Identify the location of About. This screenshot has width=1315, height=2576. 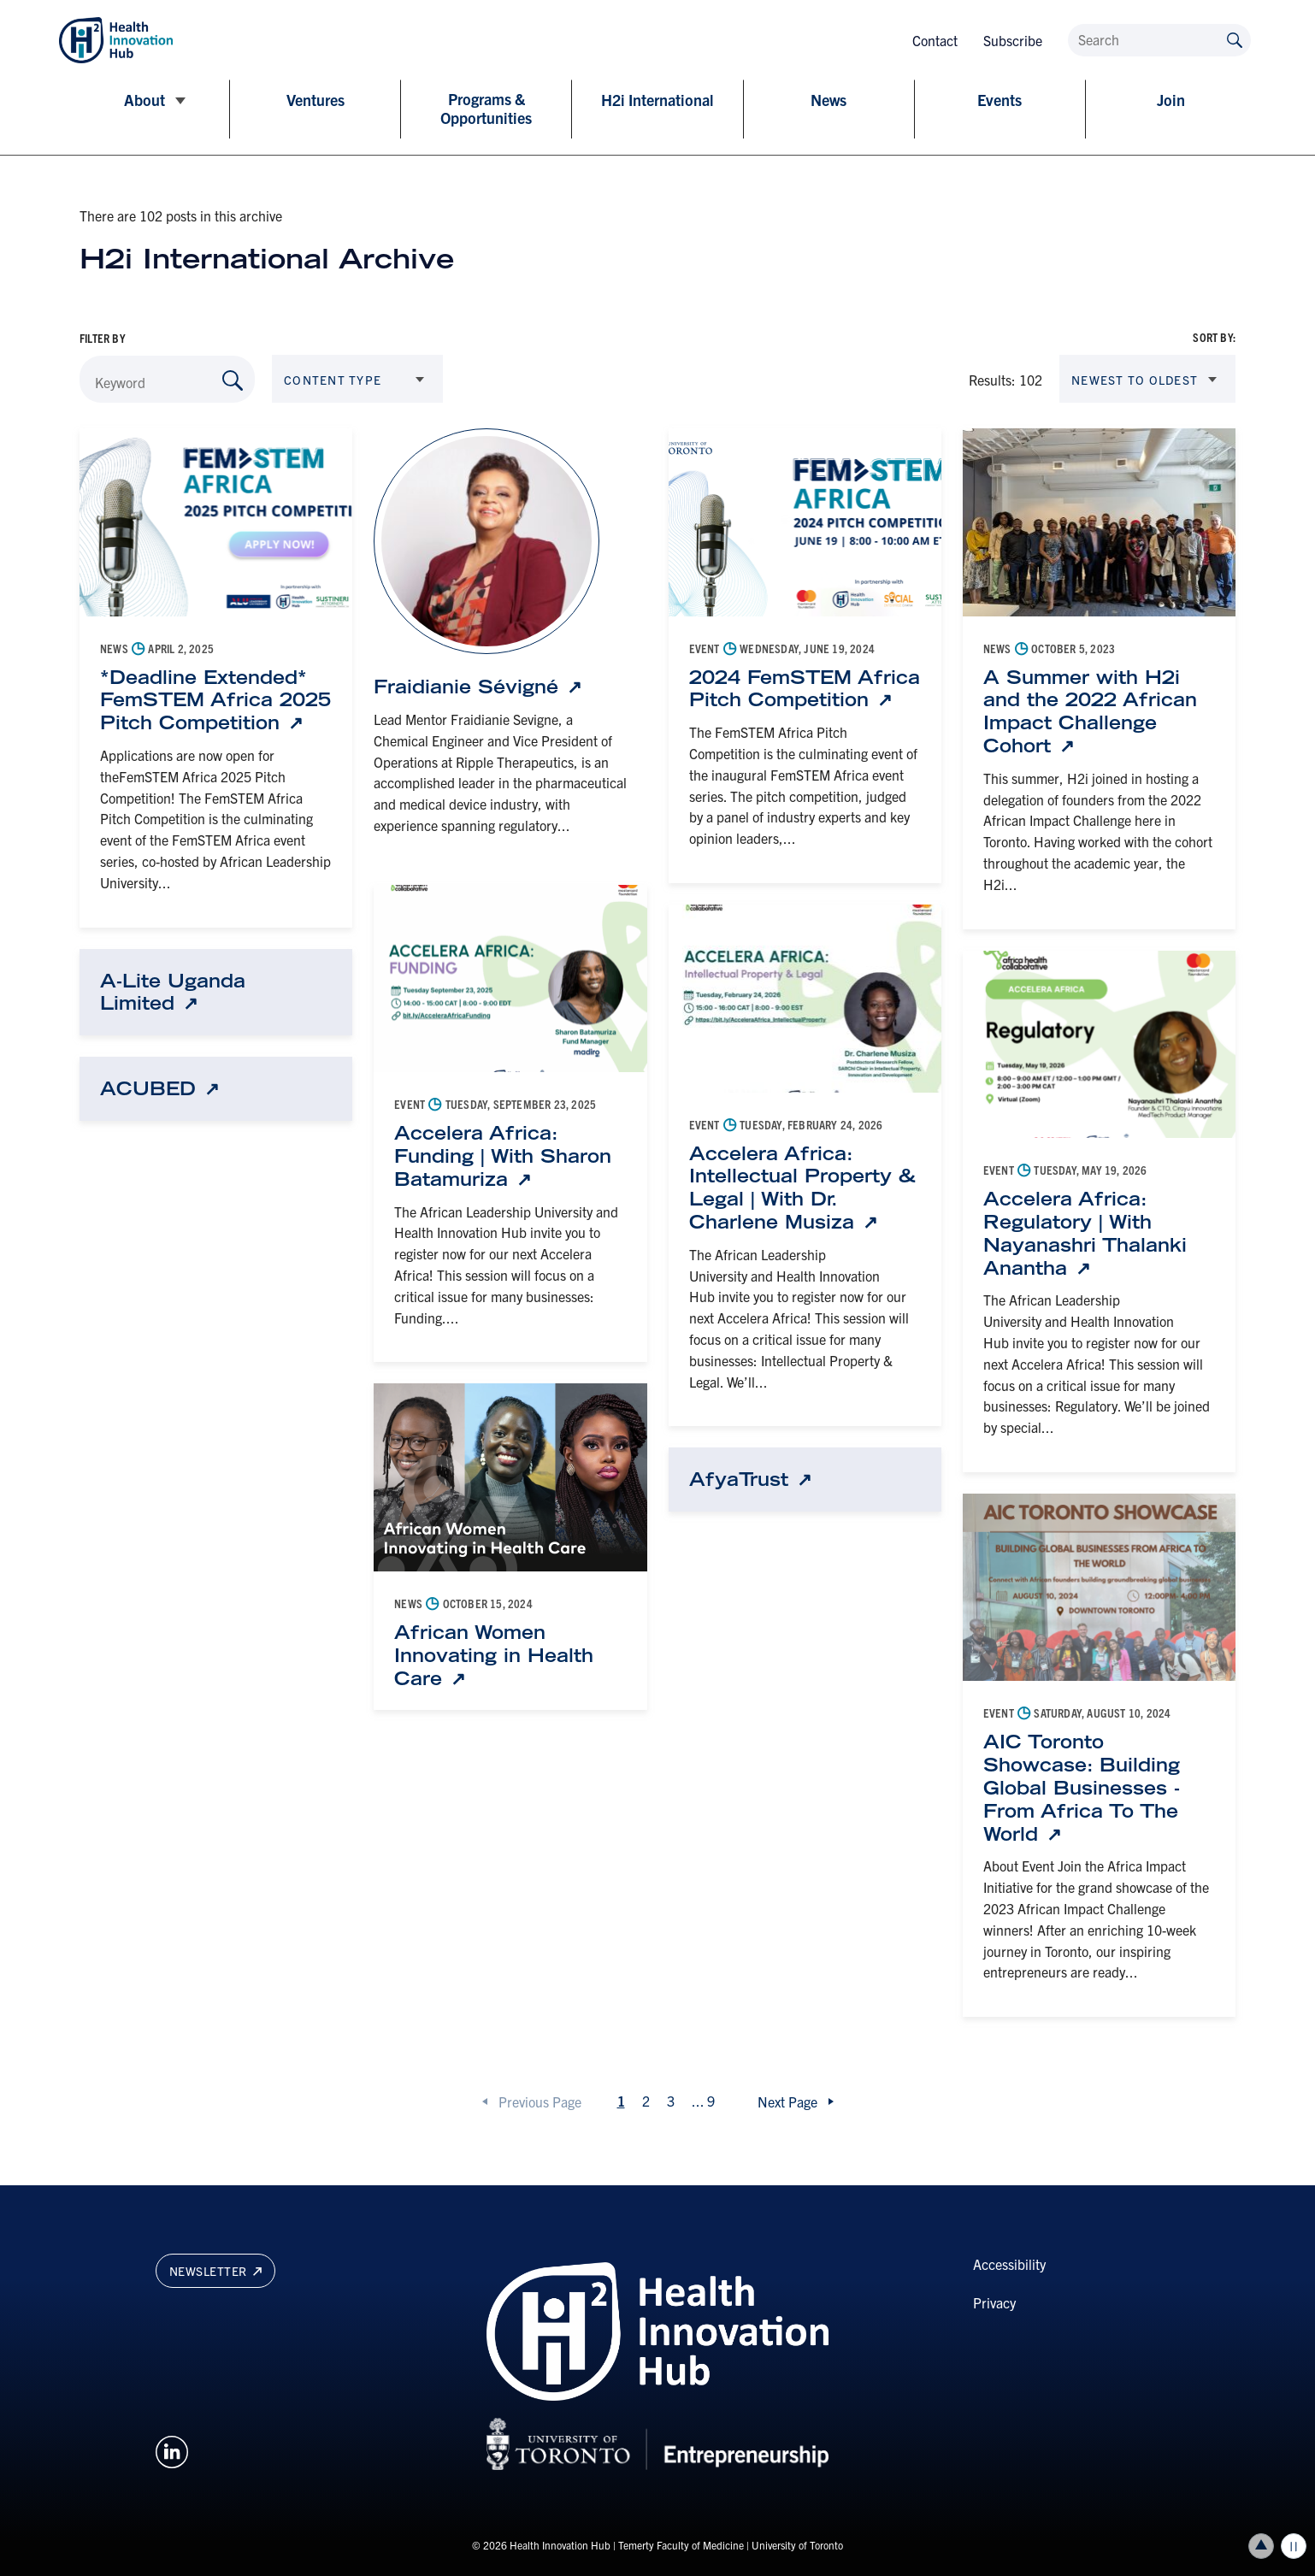
(144, 100).